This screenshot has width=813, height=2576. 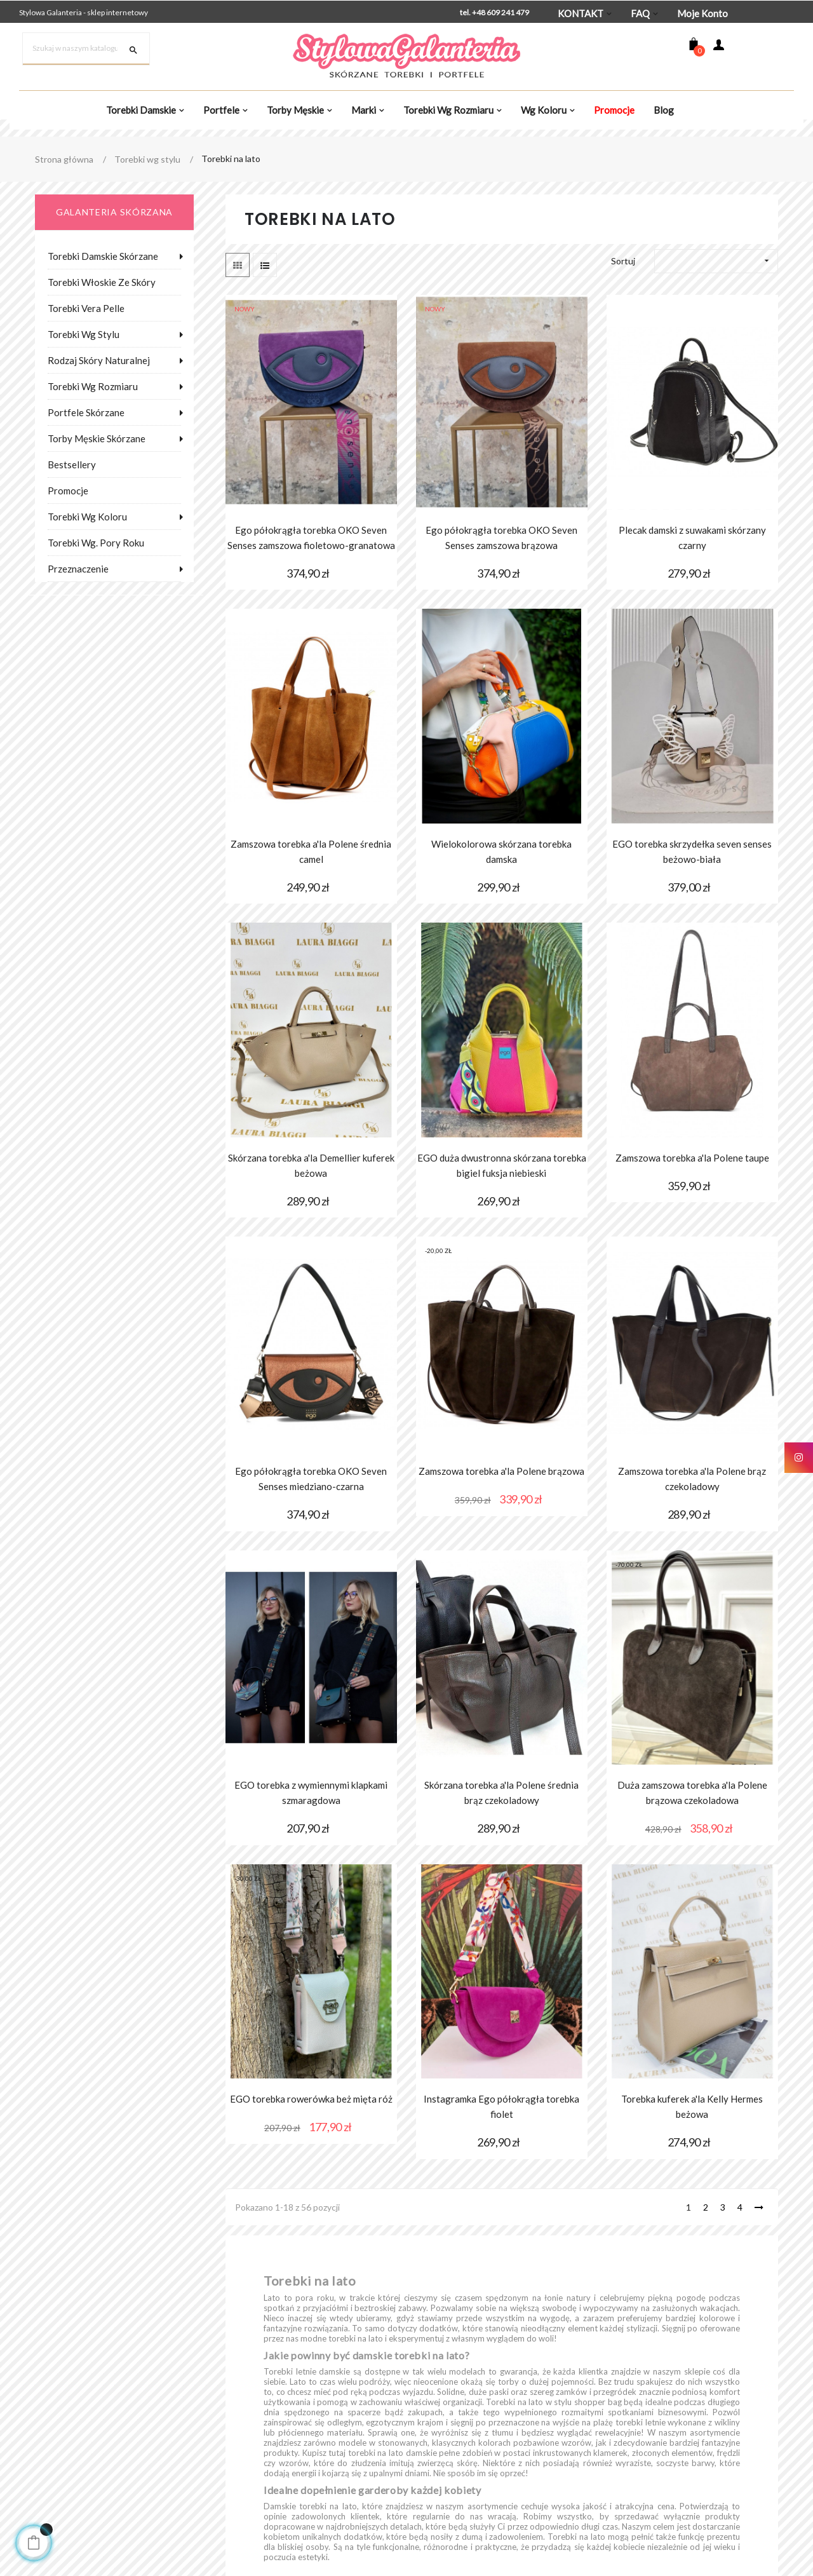 I want to click on Torebka kuferek a'la Kelly Hermes beżowa, so click(x=692, y=2106).